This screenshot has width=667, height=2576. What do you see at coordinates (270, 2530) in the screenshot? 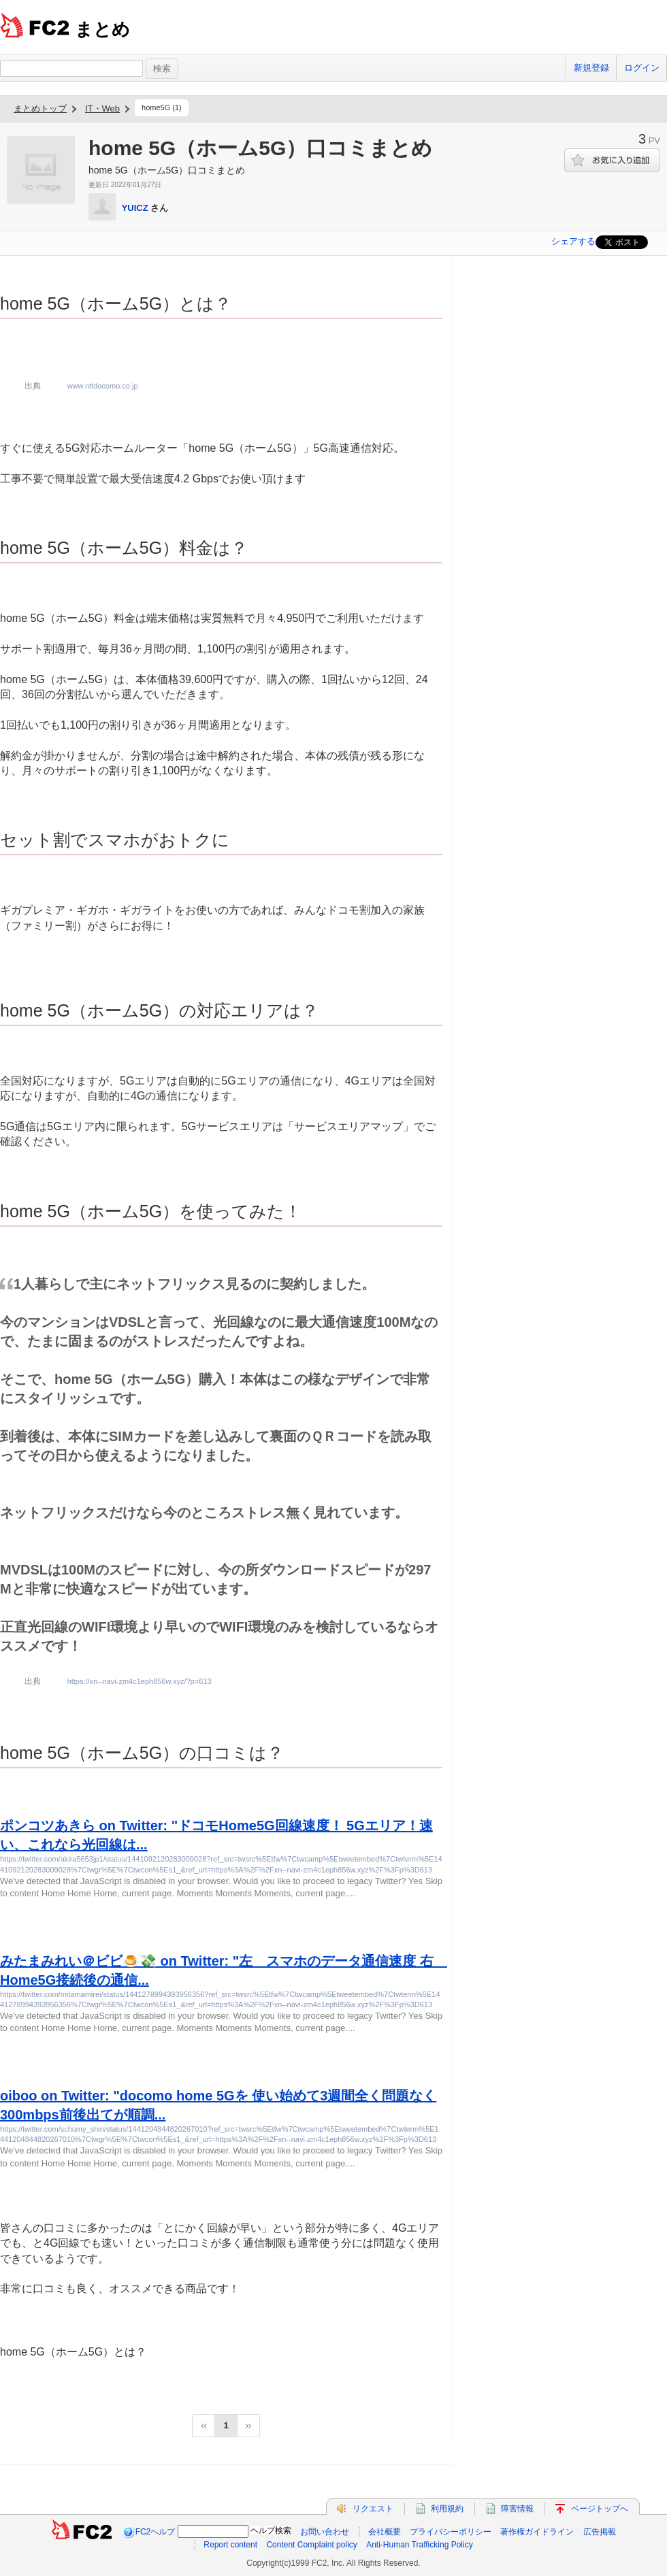
I see `ヘルプ検索` at bounding box center [270, 2530].